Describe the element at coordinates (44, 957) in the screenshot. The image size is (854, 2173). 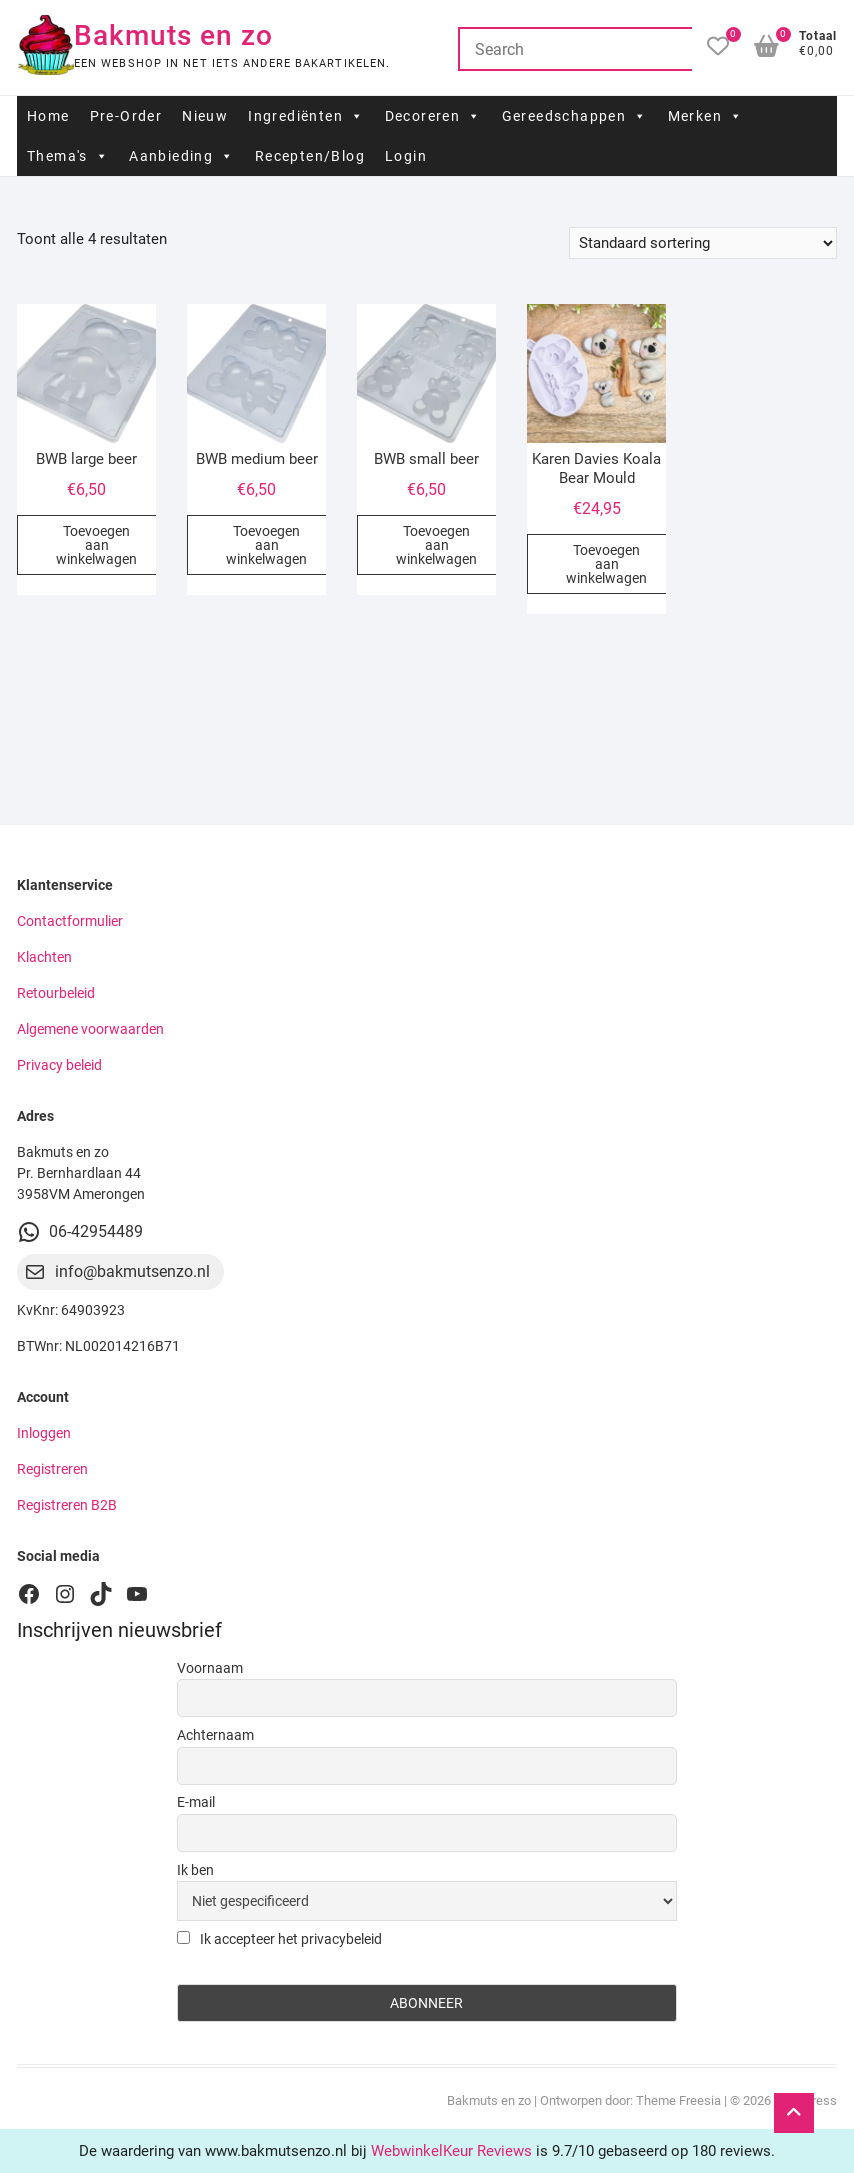
I see `Klachten` at that location.